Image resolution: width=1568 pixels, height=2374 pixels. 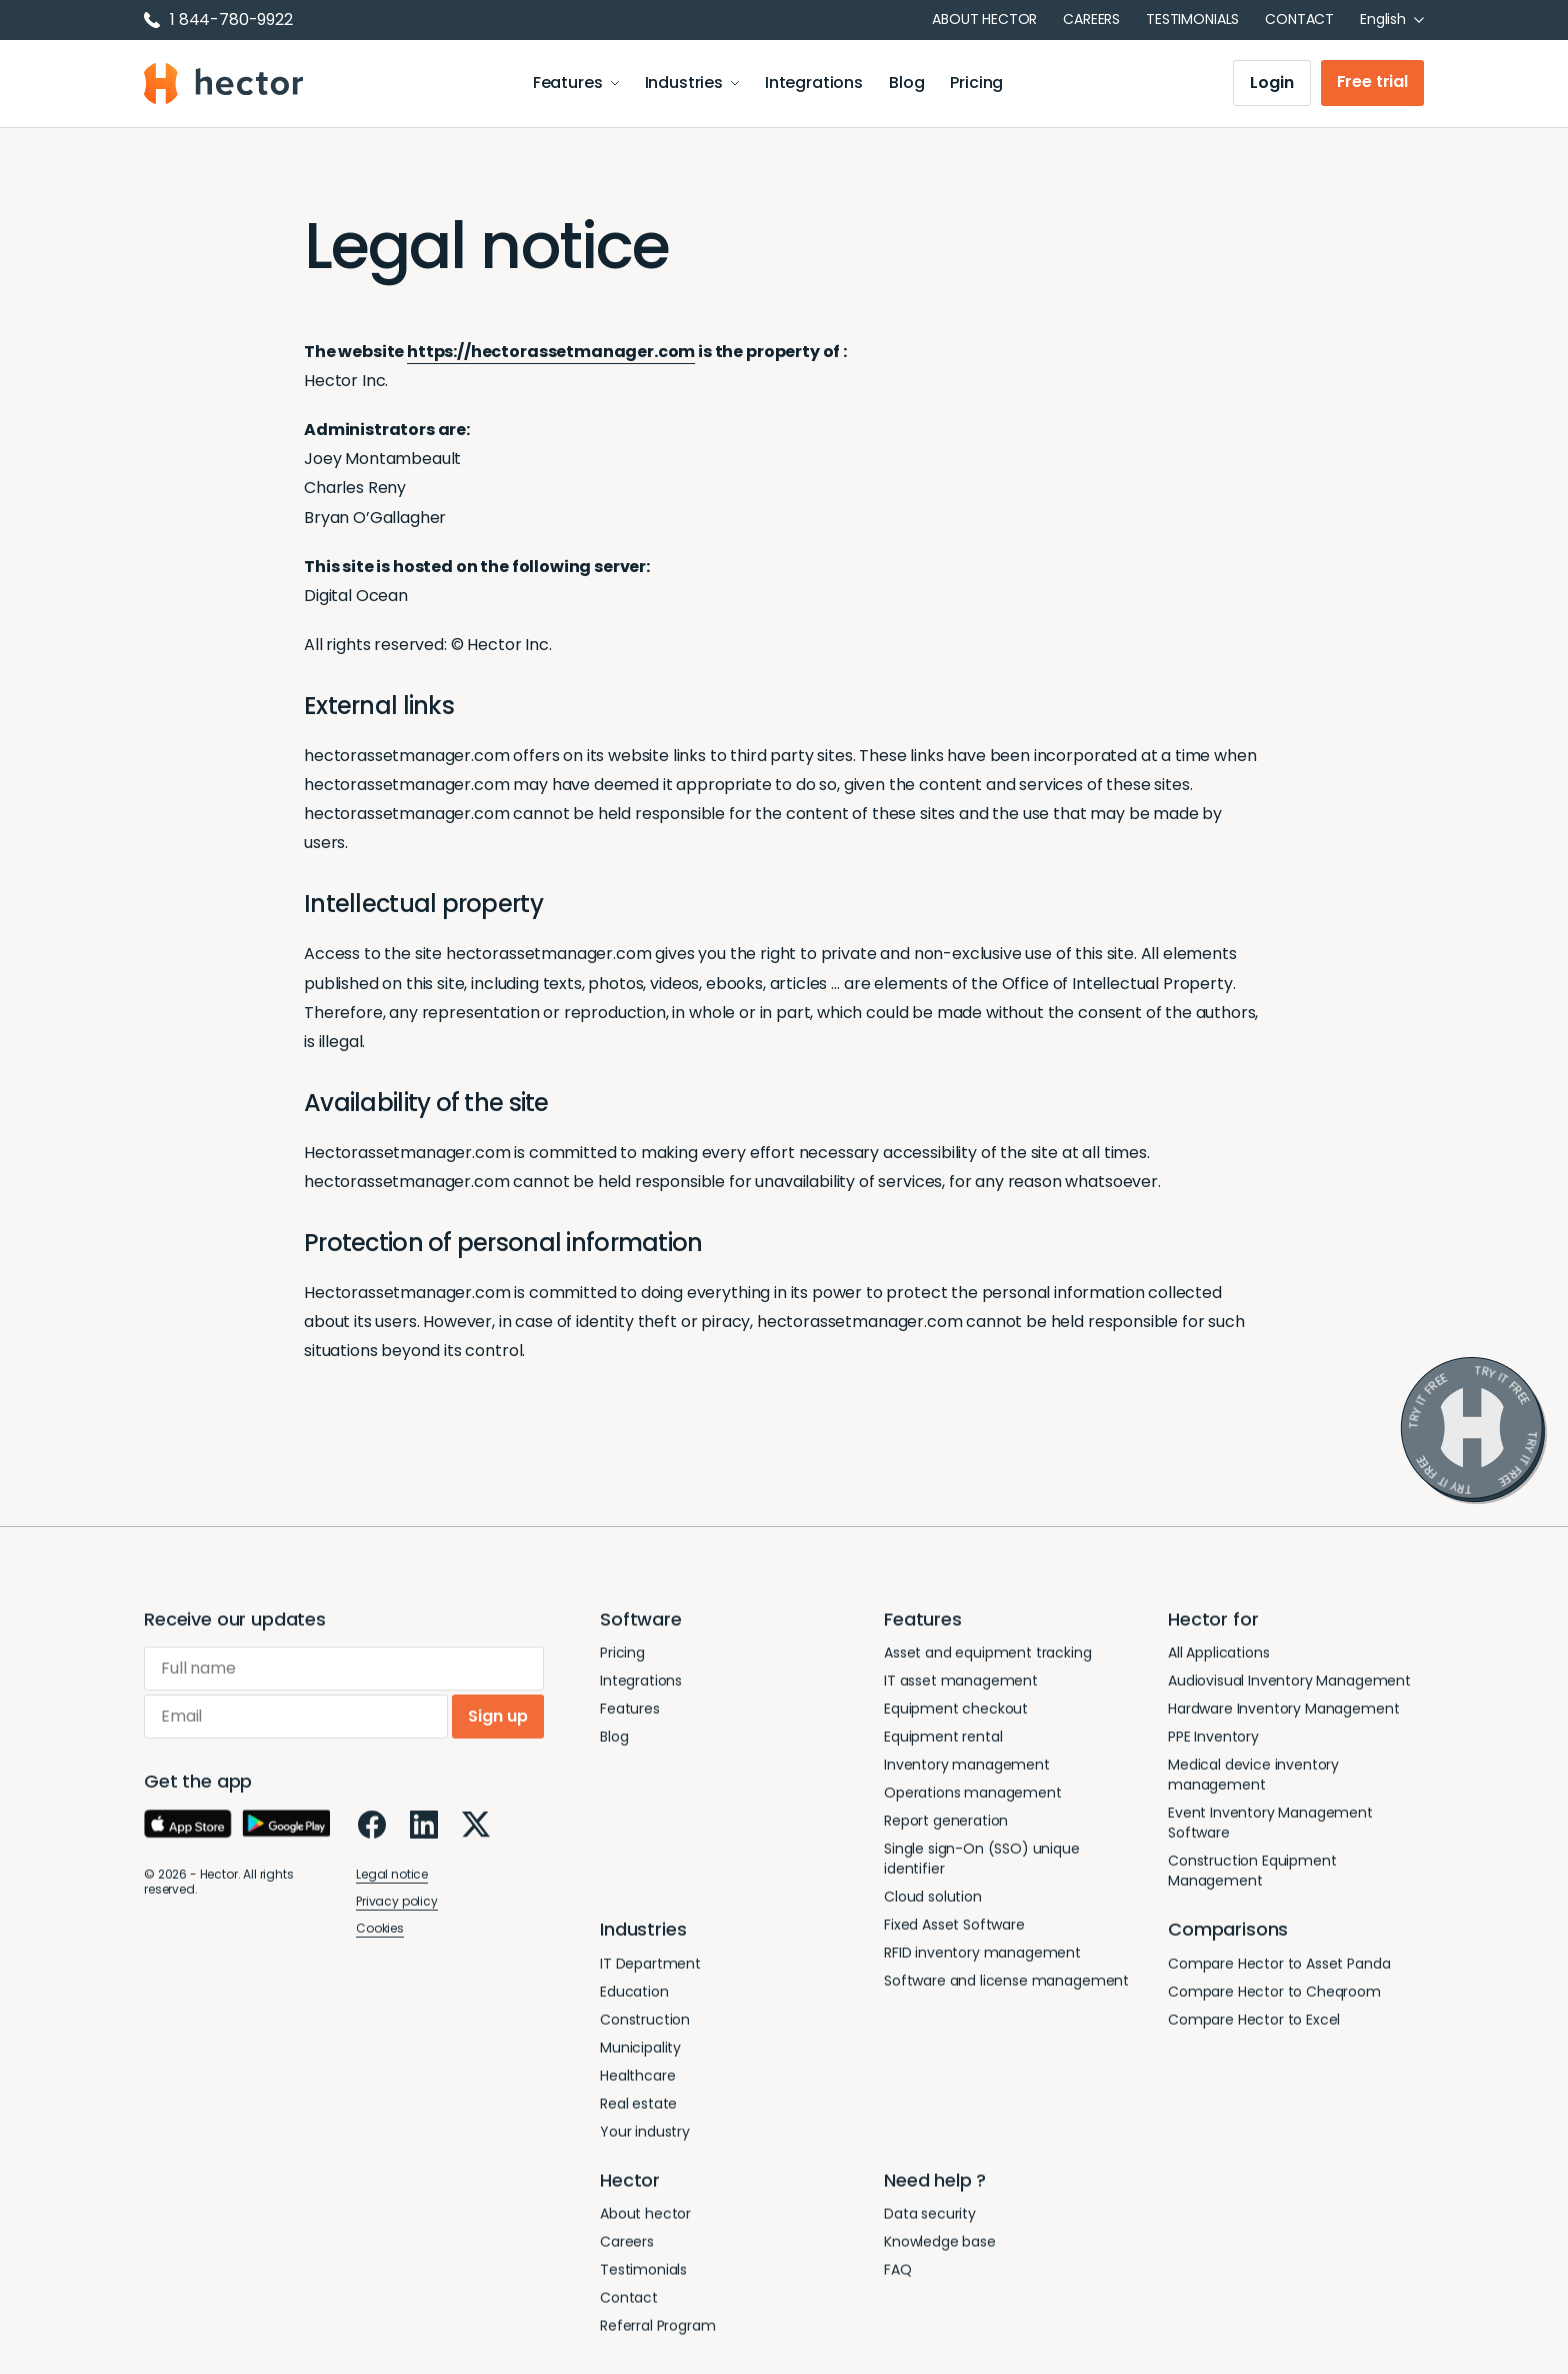 I want to click on Construction Equipment Management, so click(x=1252, y=1875).